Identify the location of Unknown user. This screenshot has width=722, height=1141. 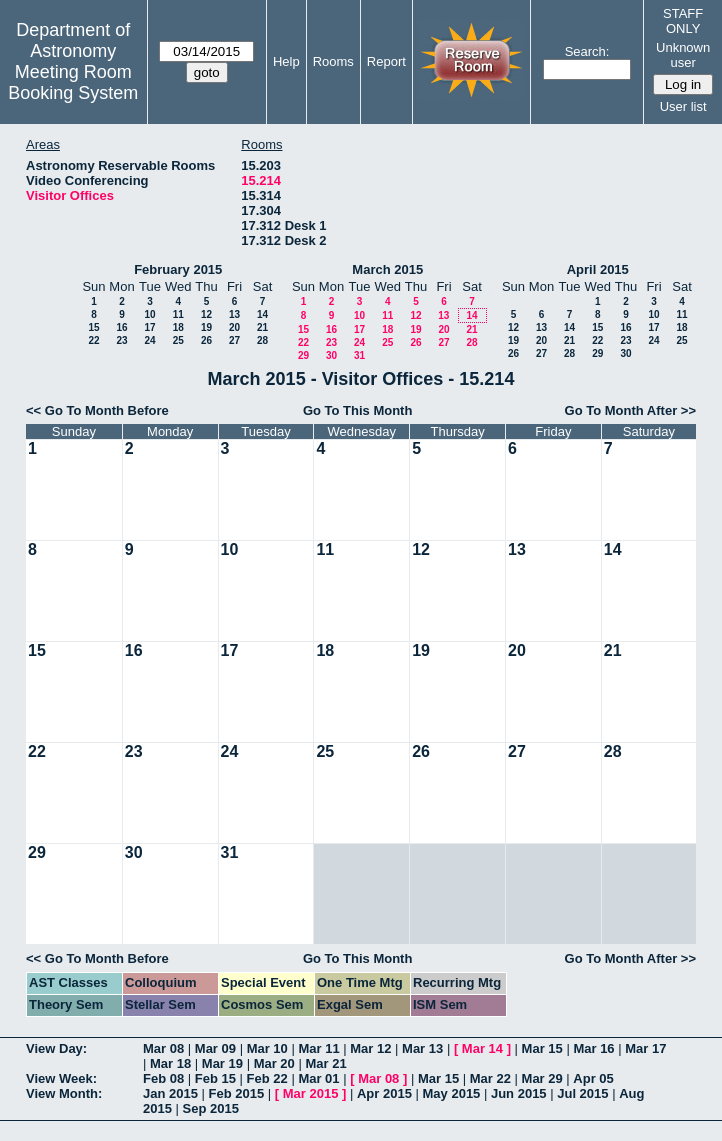
(683, 55).